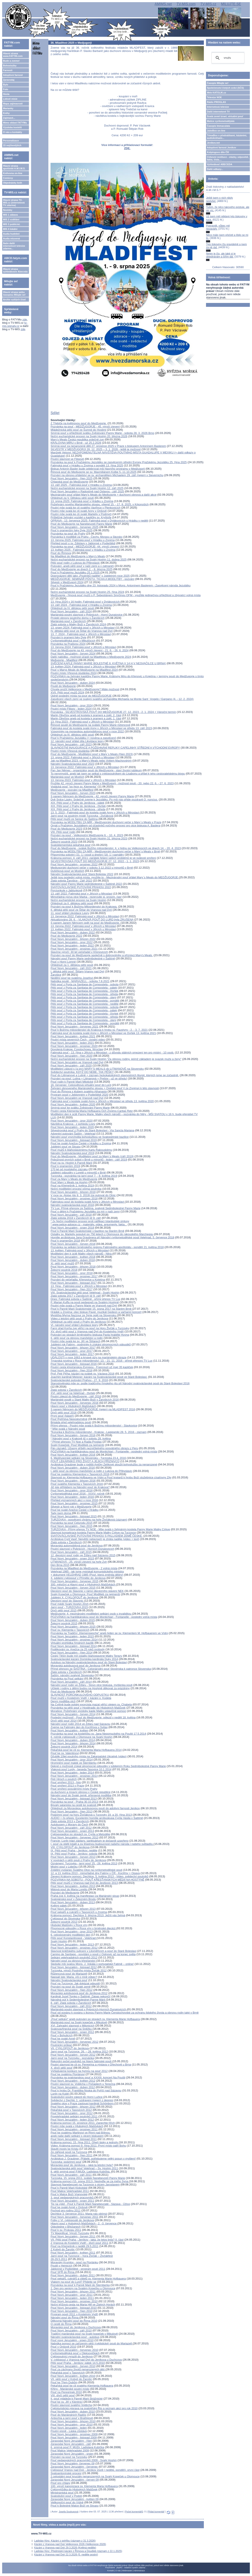  Describe the element at coordinates (7, 70) in the screenshot. I see `Farnosti` at that location.